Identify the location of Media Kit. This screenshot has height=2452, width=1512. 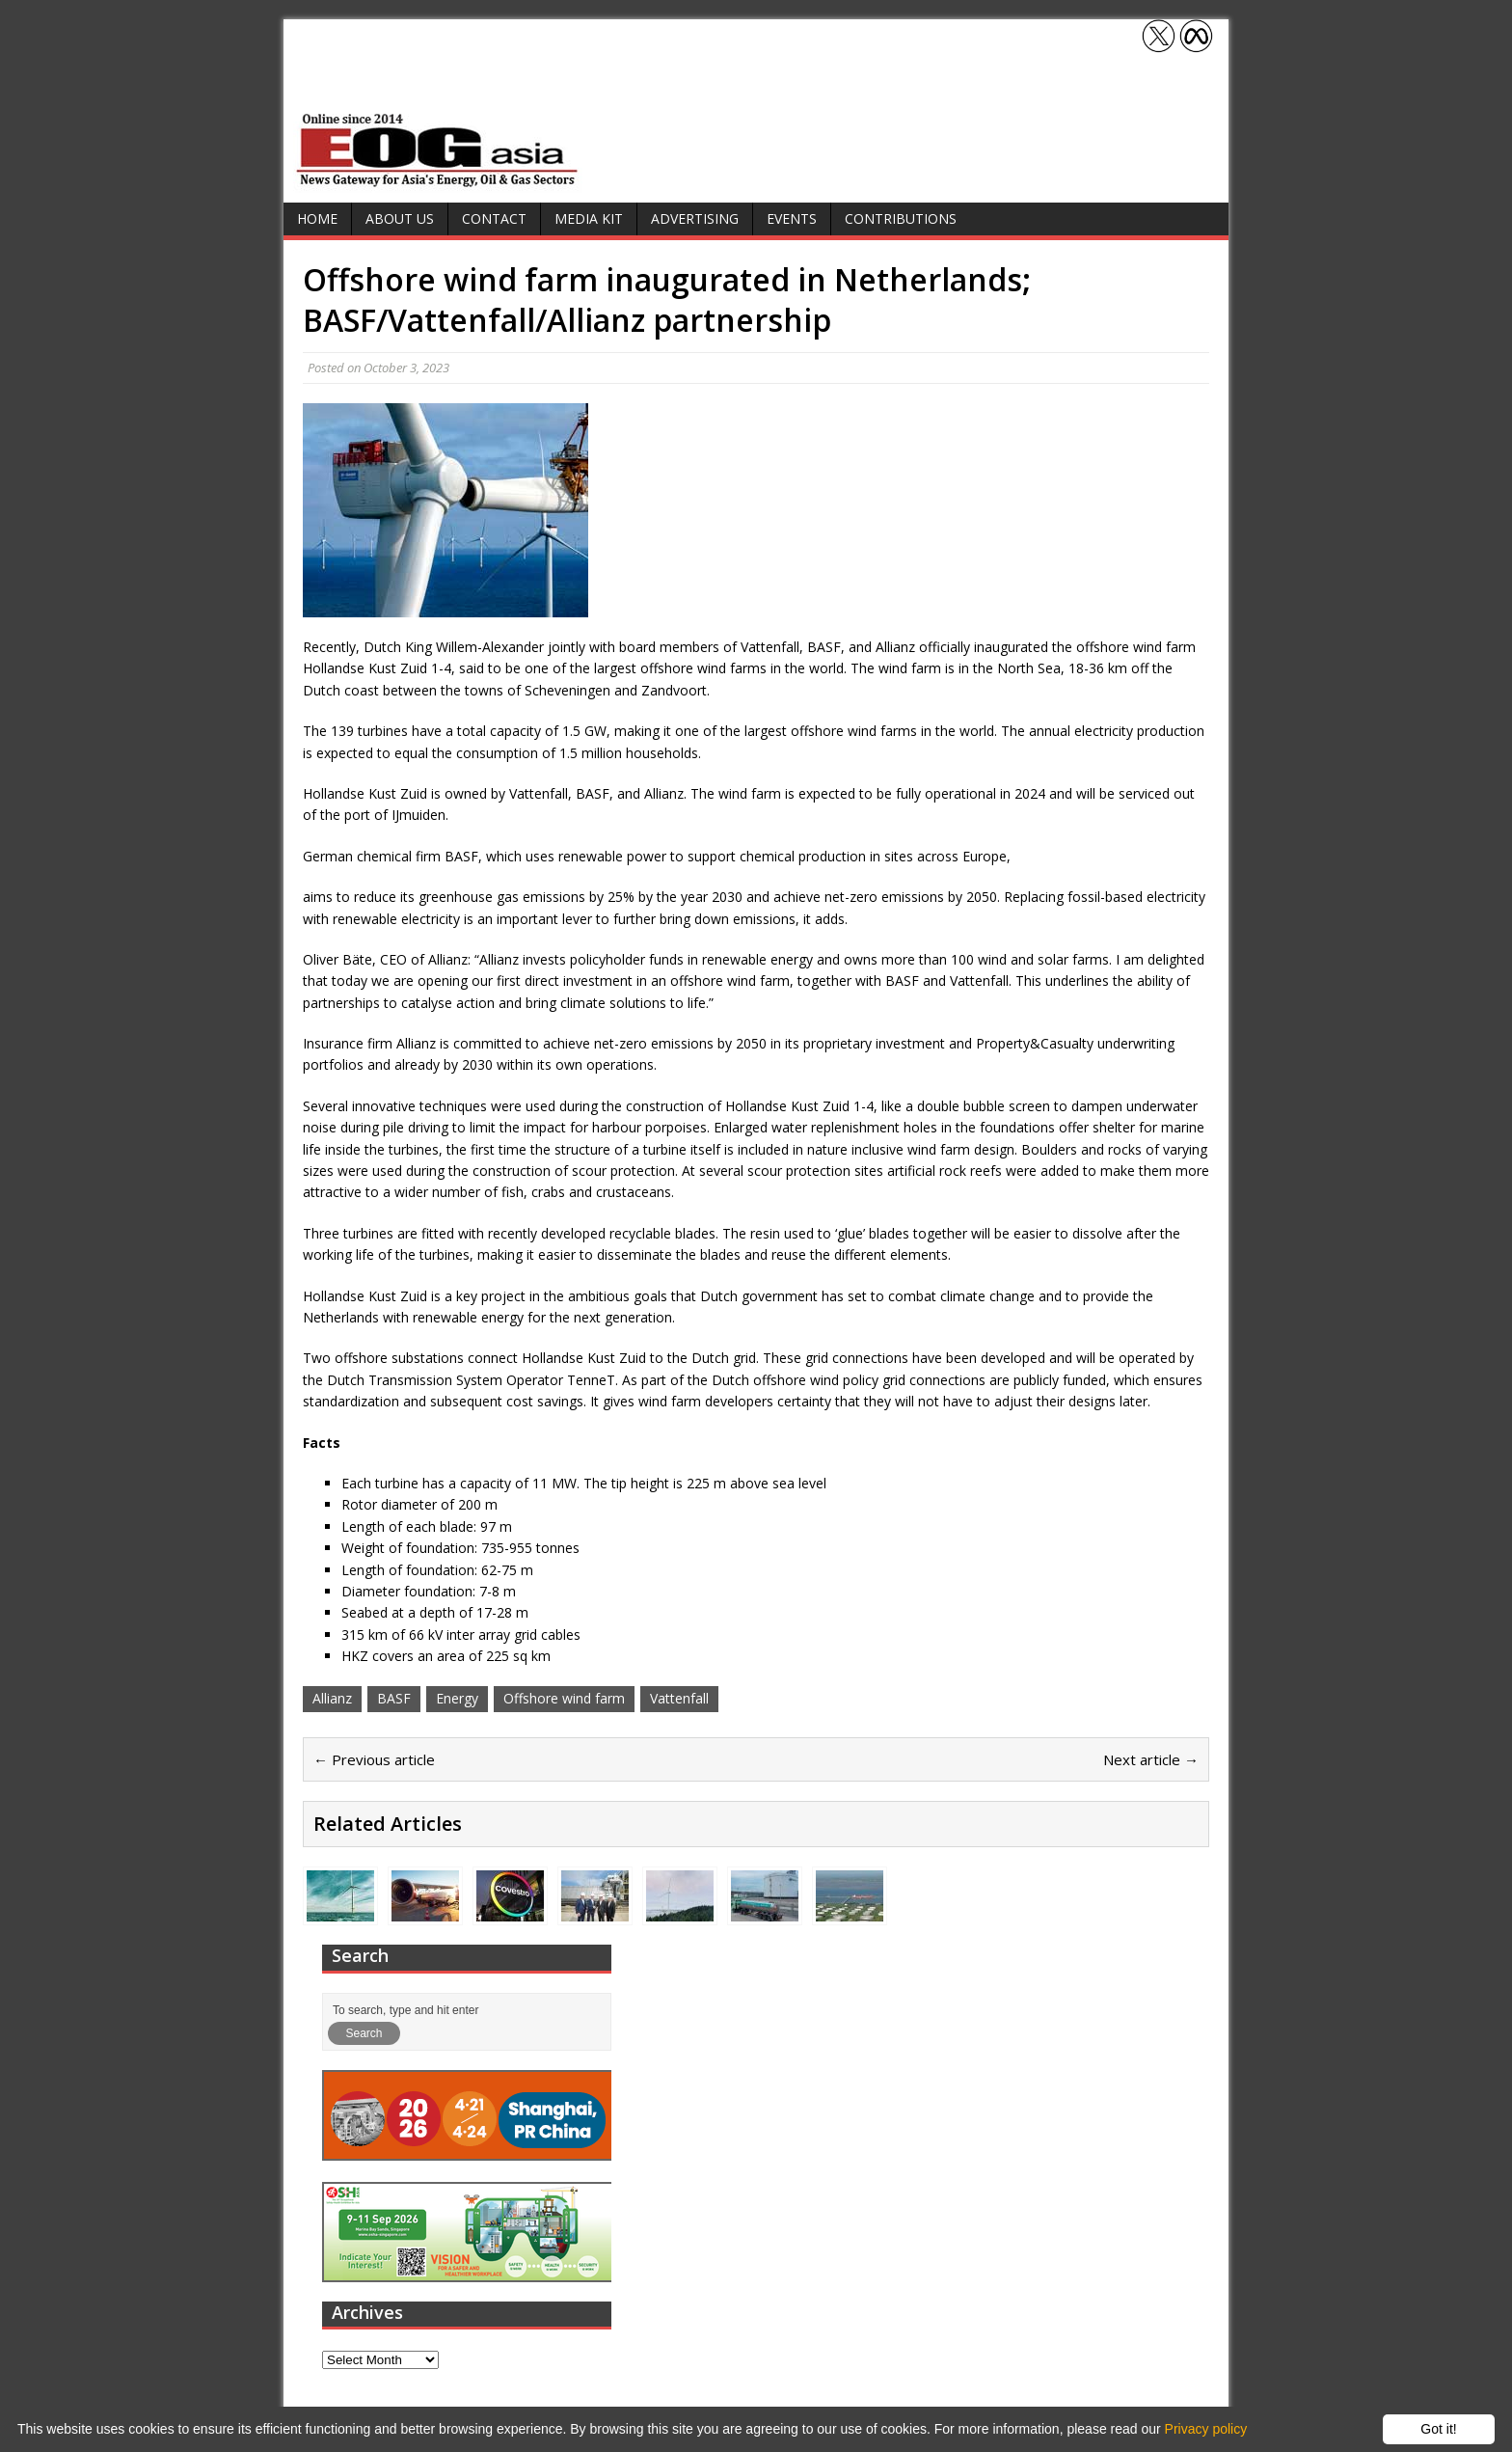
(588, 218).